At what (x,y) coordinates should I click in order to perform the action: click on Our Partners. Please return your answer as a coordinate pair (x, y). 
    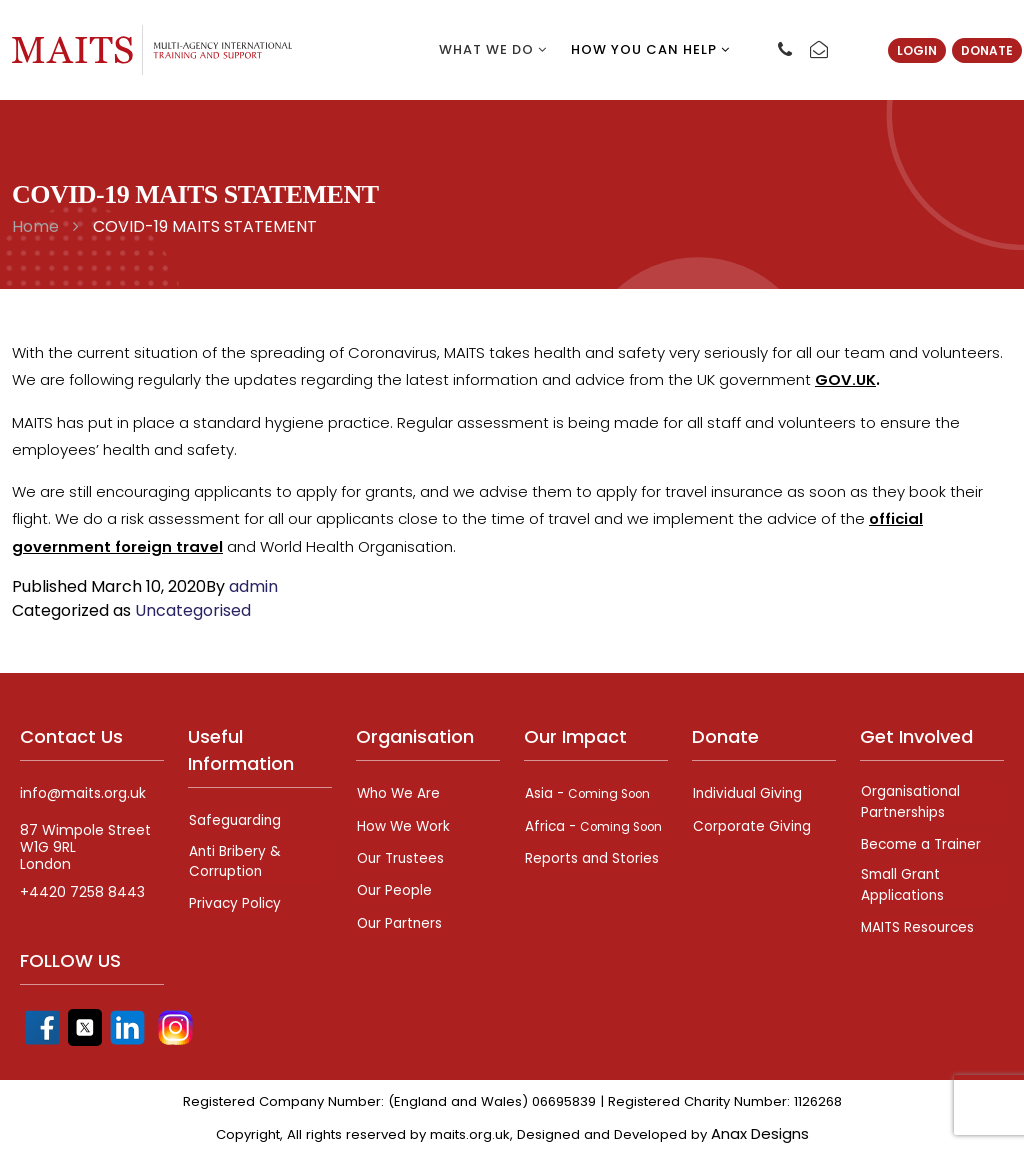
    Looking at the image, I should click on (400, 915).